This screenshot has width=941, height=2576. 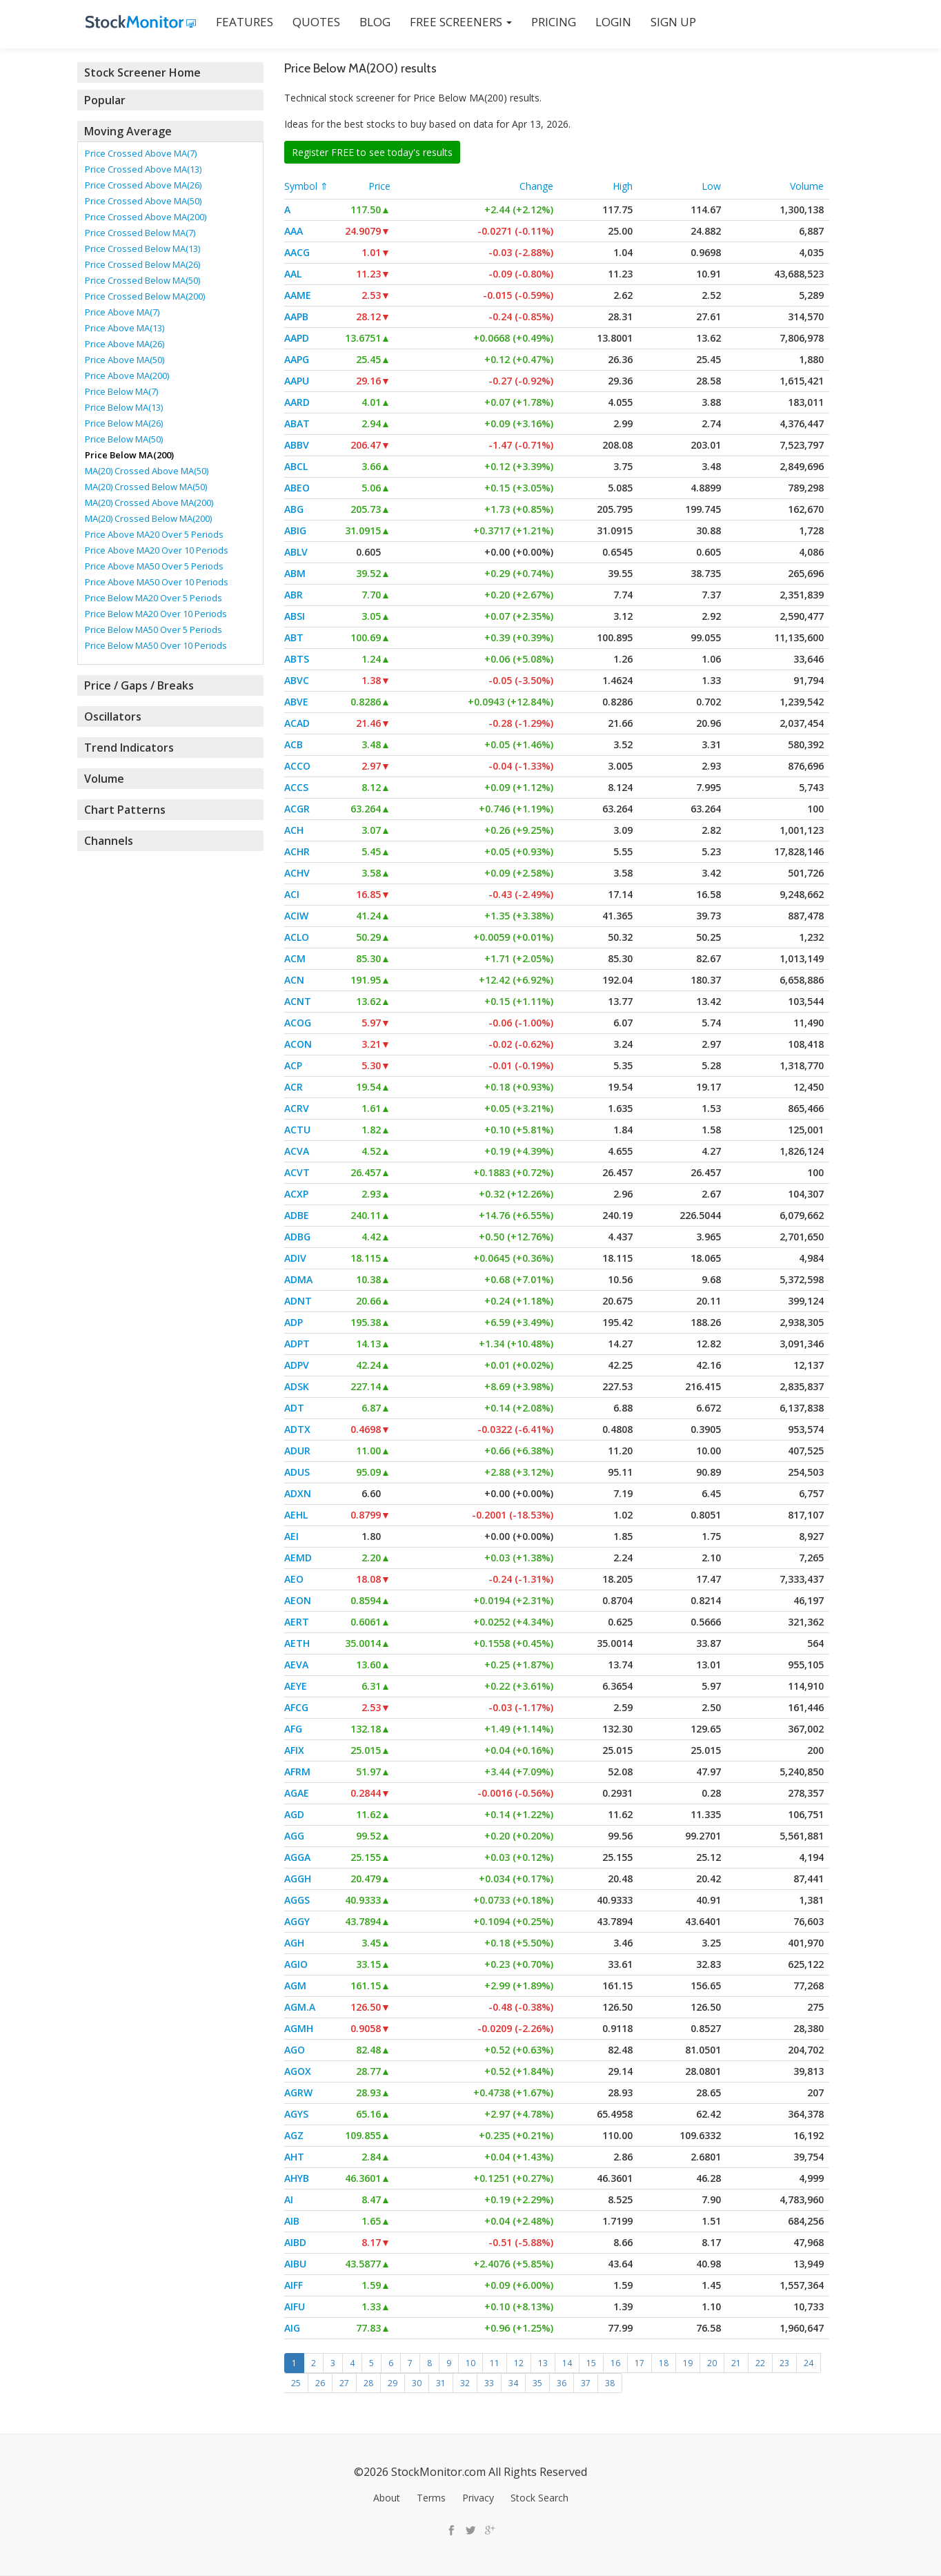 What do you see at coordinates (294, 2306) in the screenshot?
I see `AIFU` at bounding box center [294, 2306].